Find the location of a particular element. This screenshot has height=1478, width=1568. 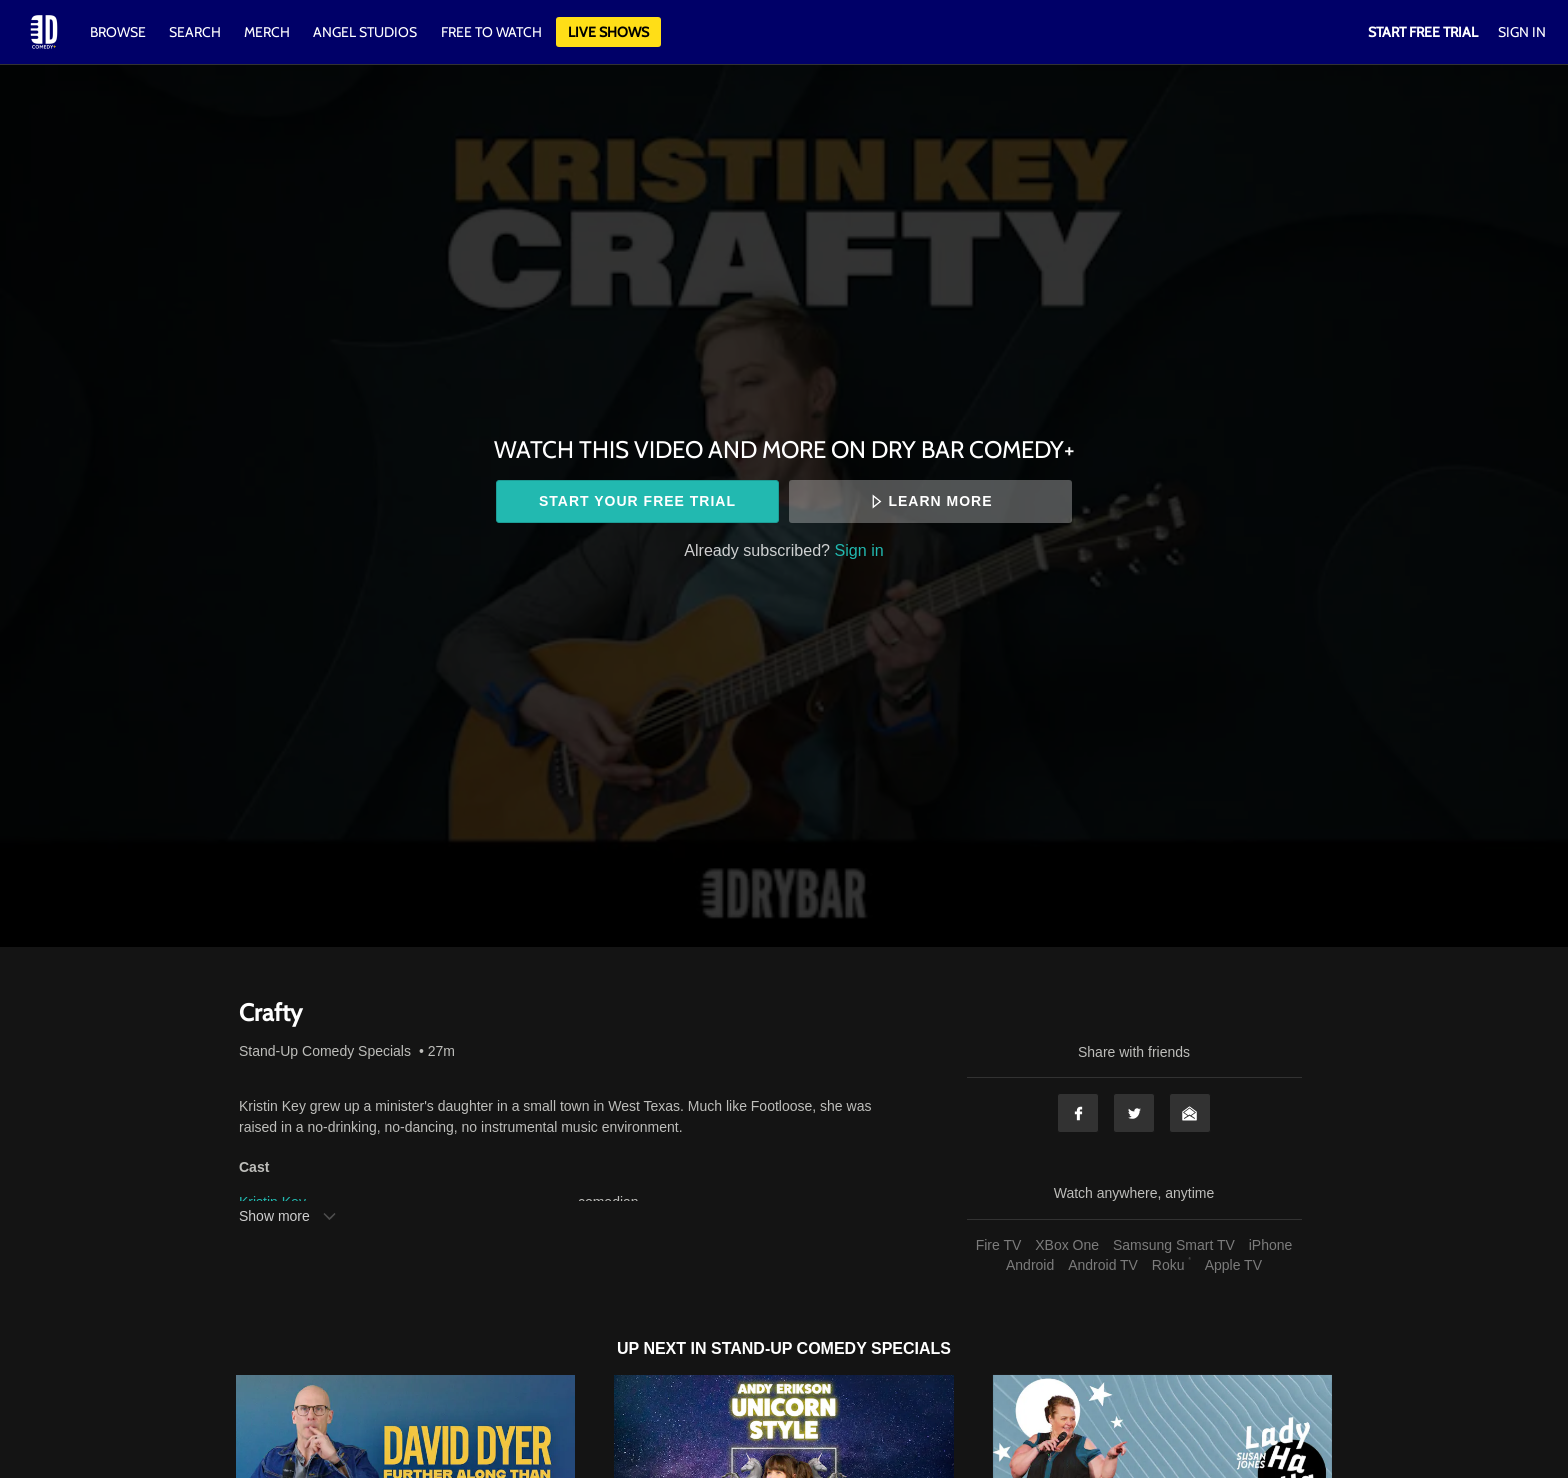

Free to watch is located at coordinates (491, 32).